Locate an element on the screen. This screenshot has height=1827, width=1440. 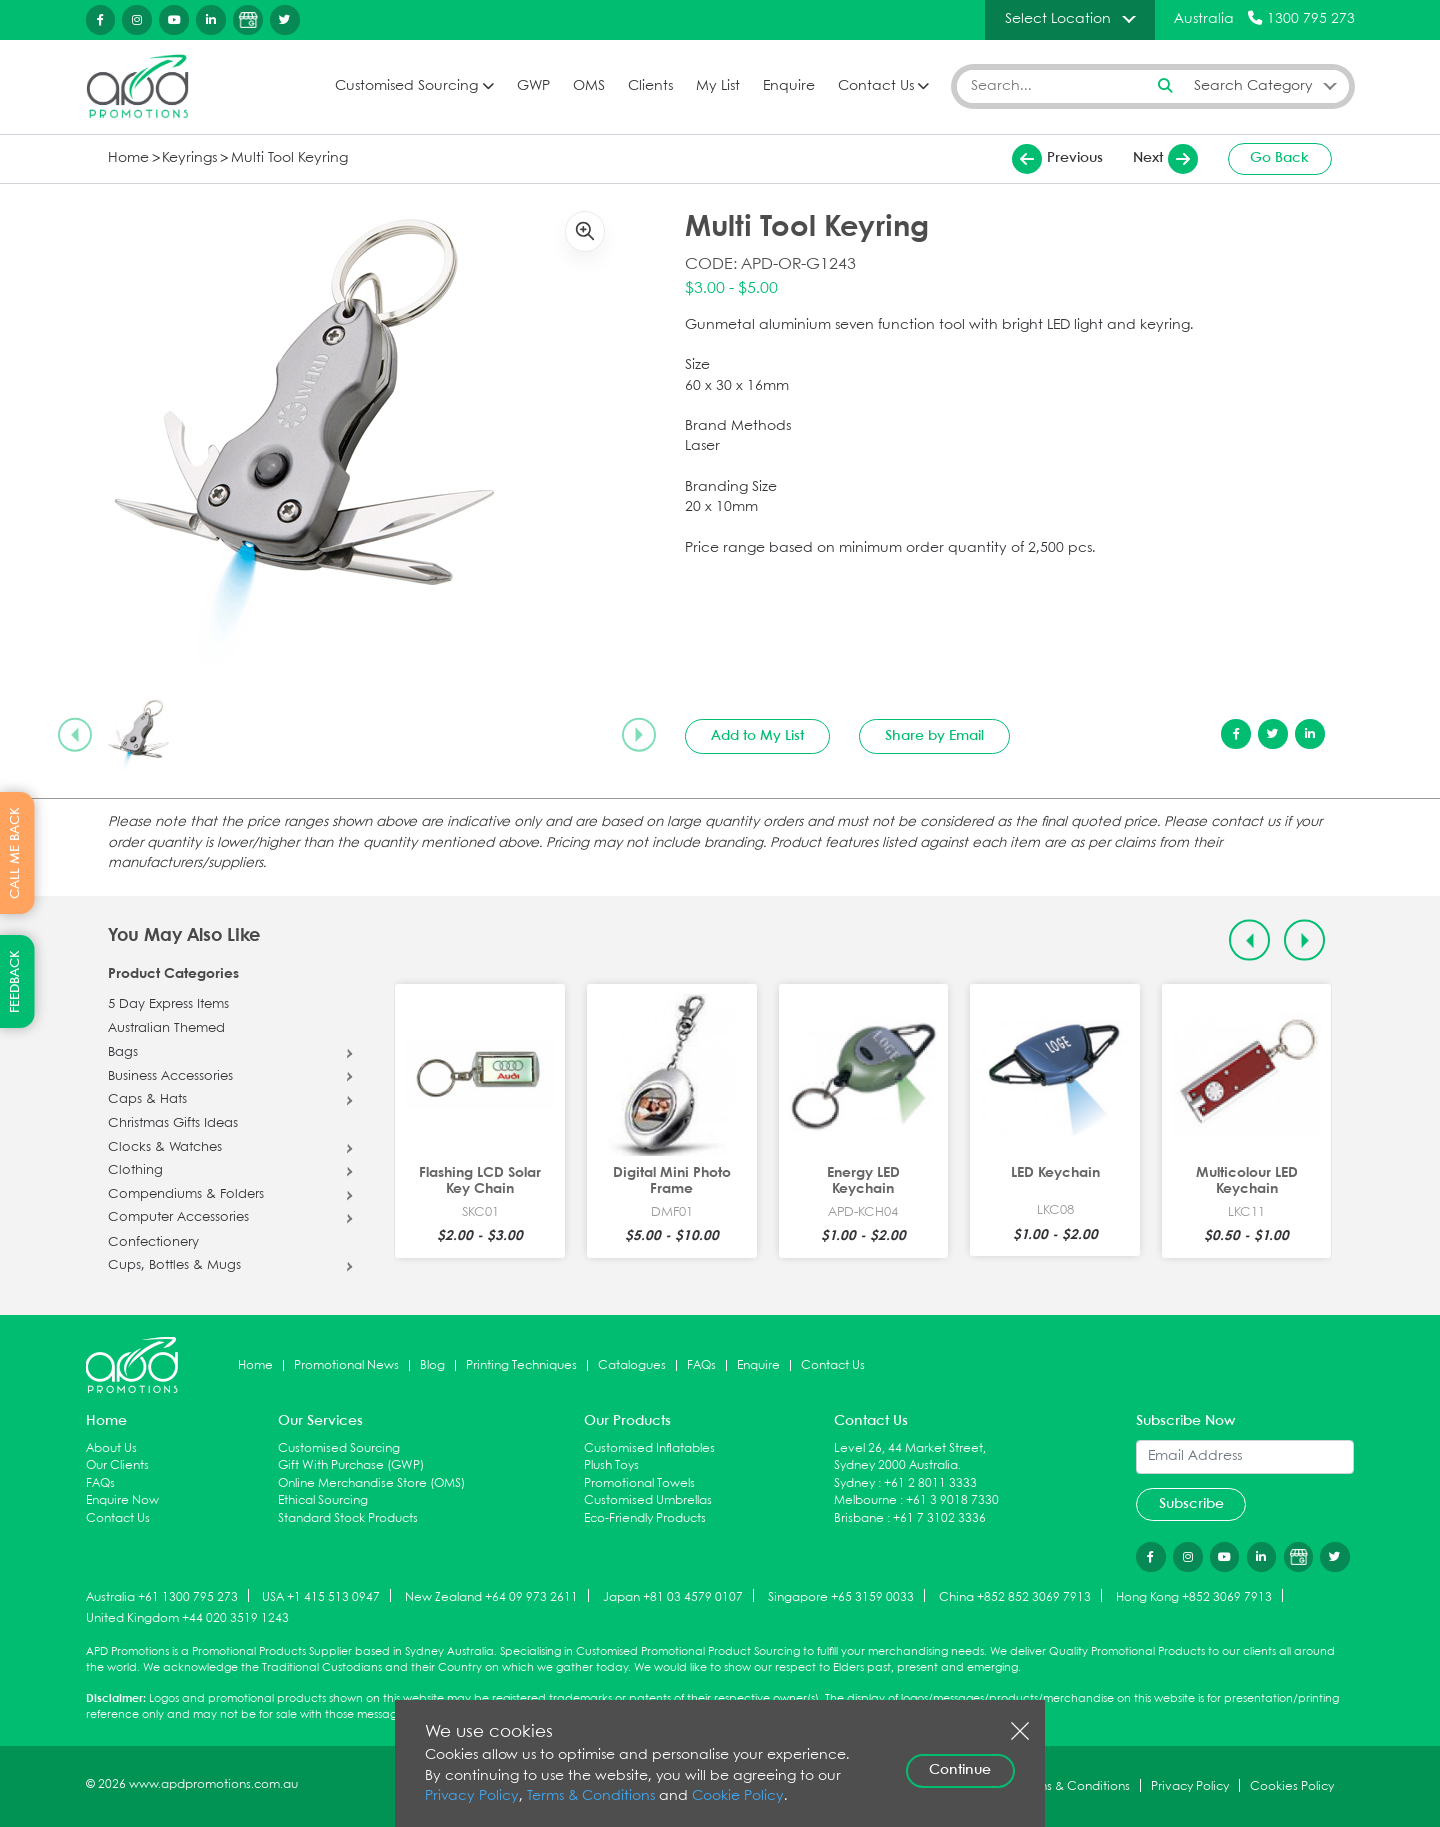
FEEDBACK is located at coordinates (15, 981).